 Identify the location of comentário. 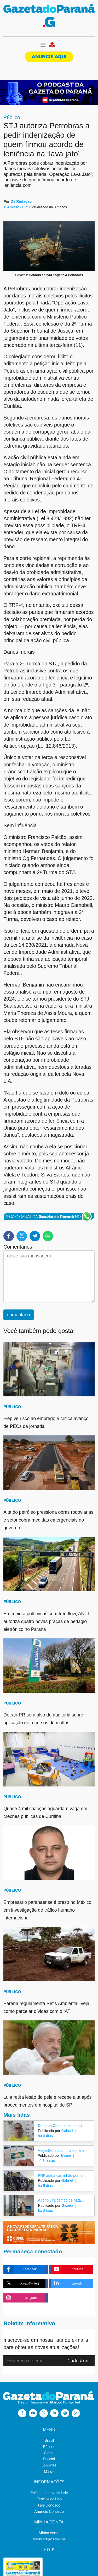
(18, 1314).